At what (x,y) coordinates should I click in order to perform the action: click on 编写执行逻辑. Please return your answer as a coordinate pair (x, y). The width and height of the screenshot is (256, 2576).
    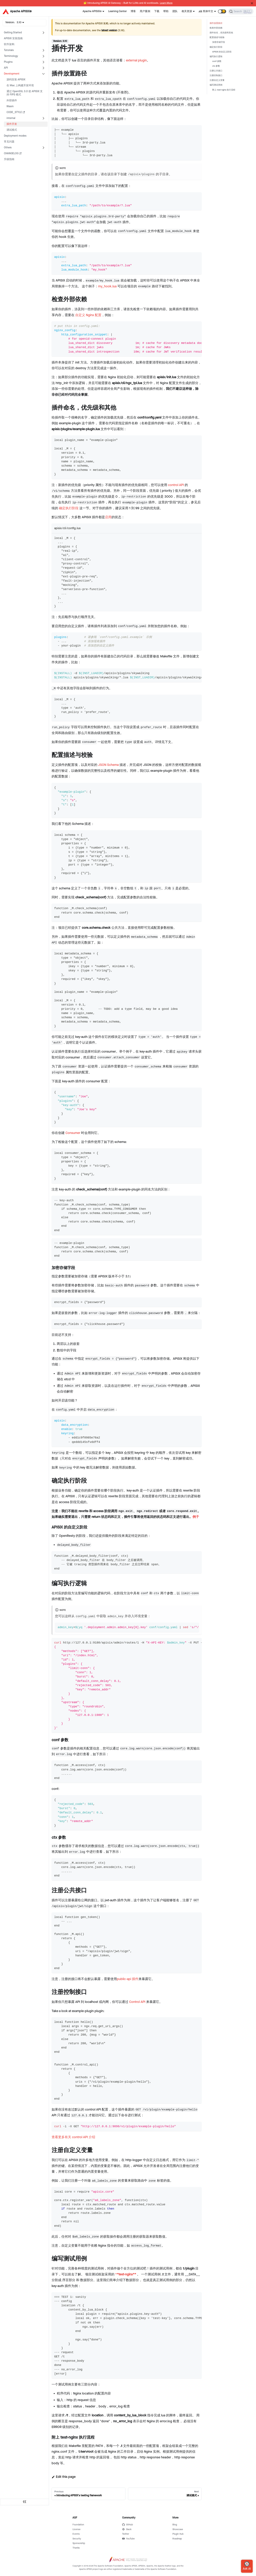
    Looking at the image, I should click on (216, 56).